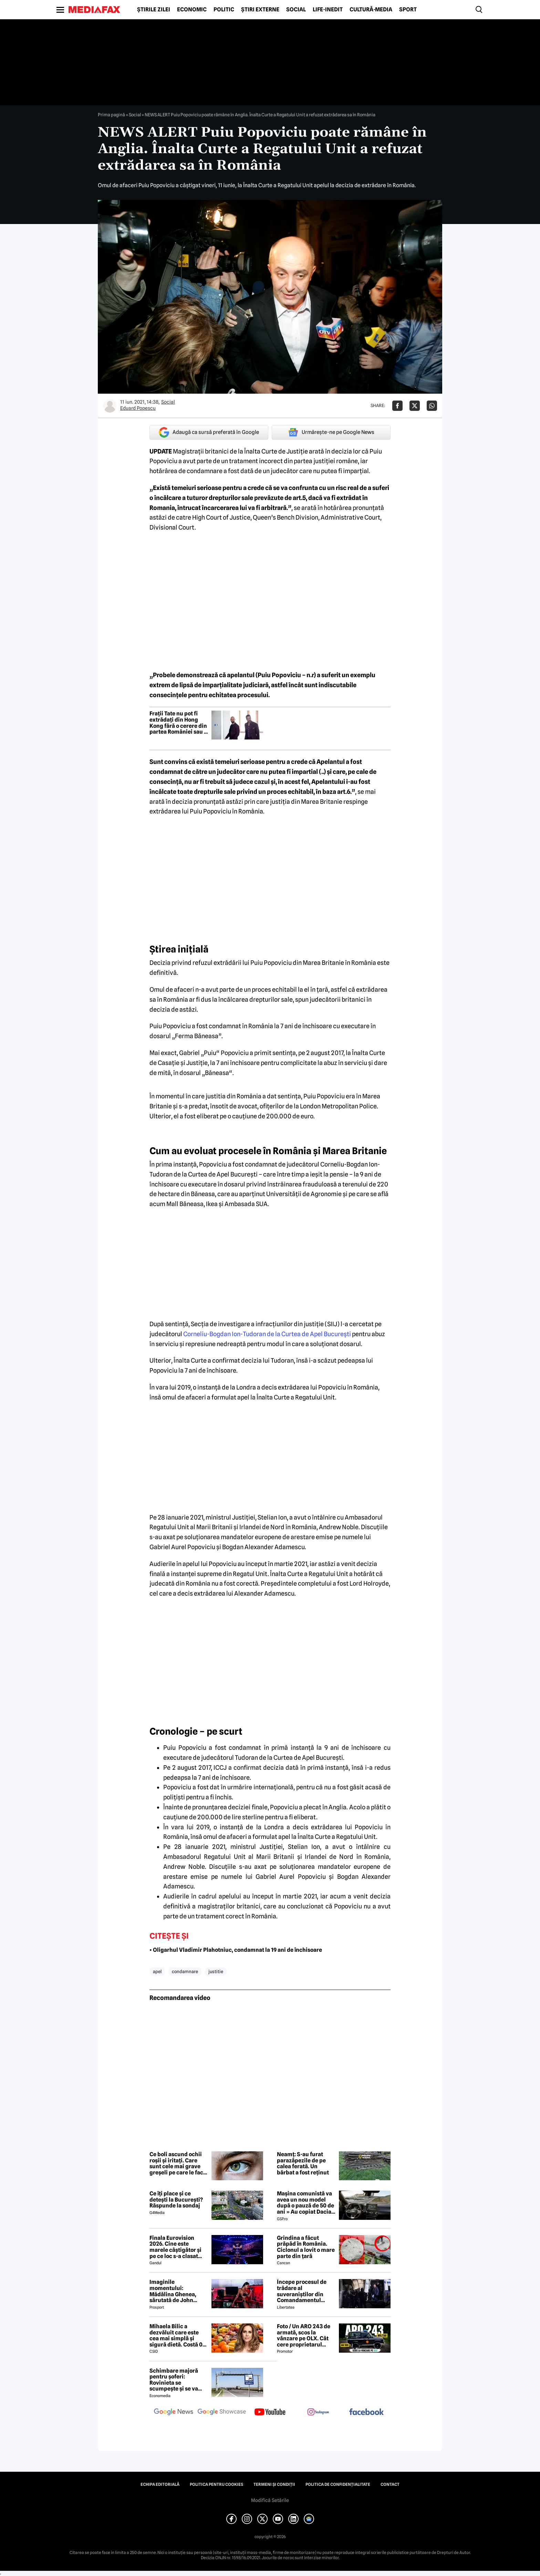  What do you see at coordinates (371, 9) in the screenshot?
I see `Cultură-Media` at bounding box center [371, 9].